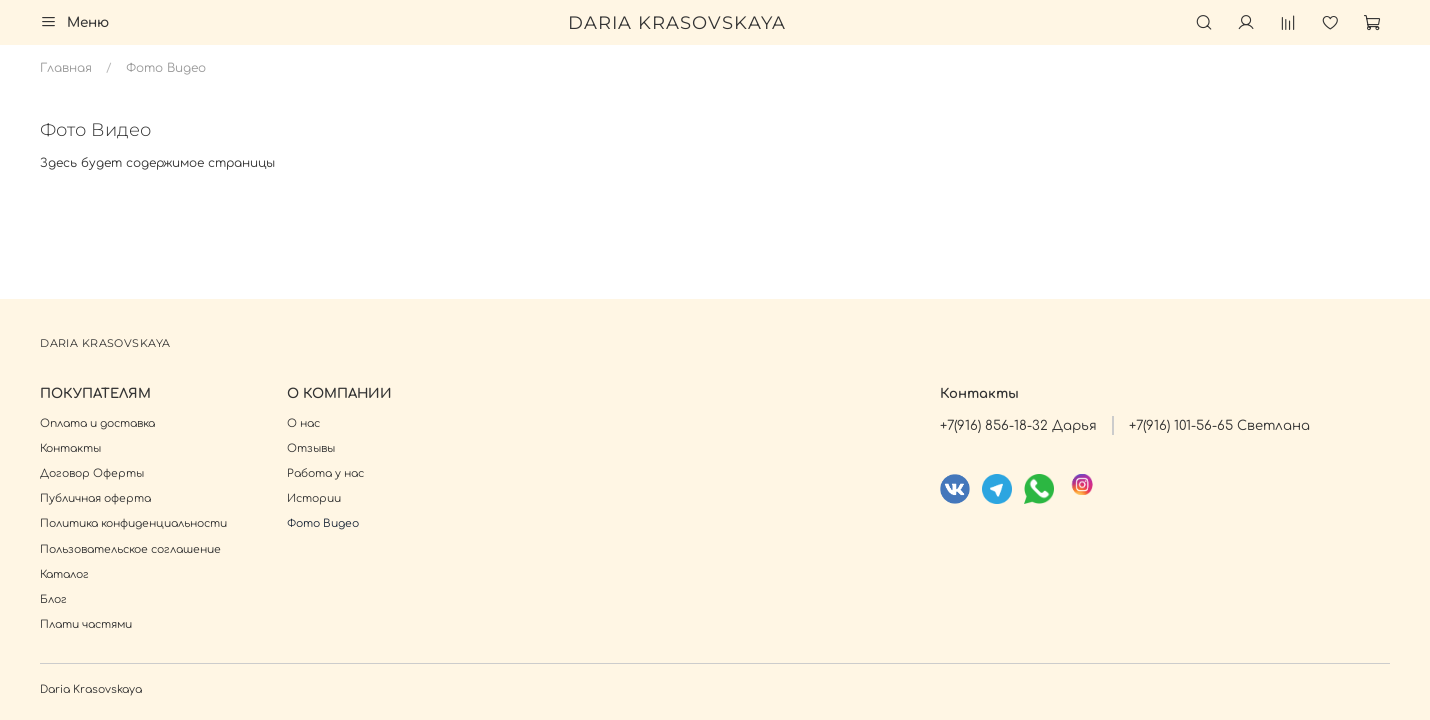  Describe the element at coordinates (311, 448) in the screenshot. I see `Отзывы` at that location.